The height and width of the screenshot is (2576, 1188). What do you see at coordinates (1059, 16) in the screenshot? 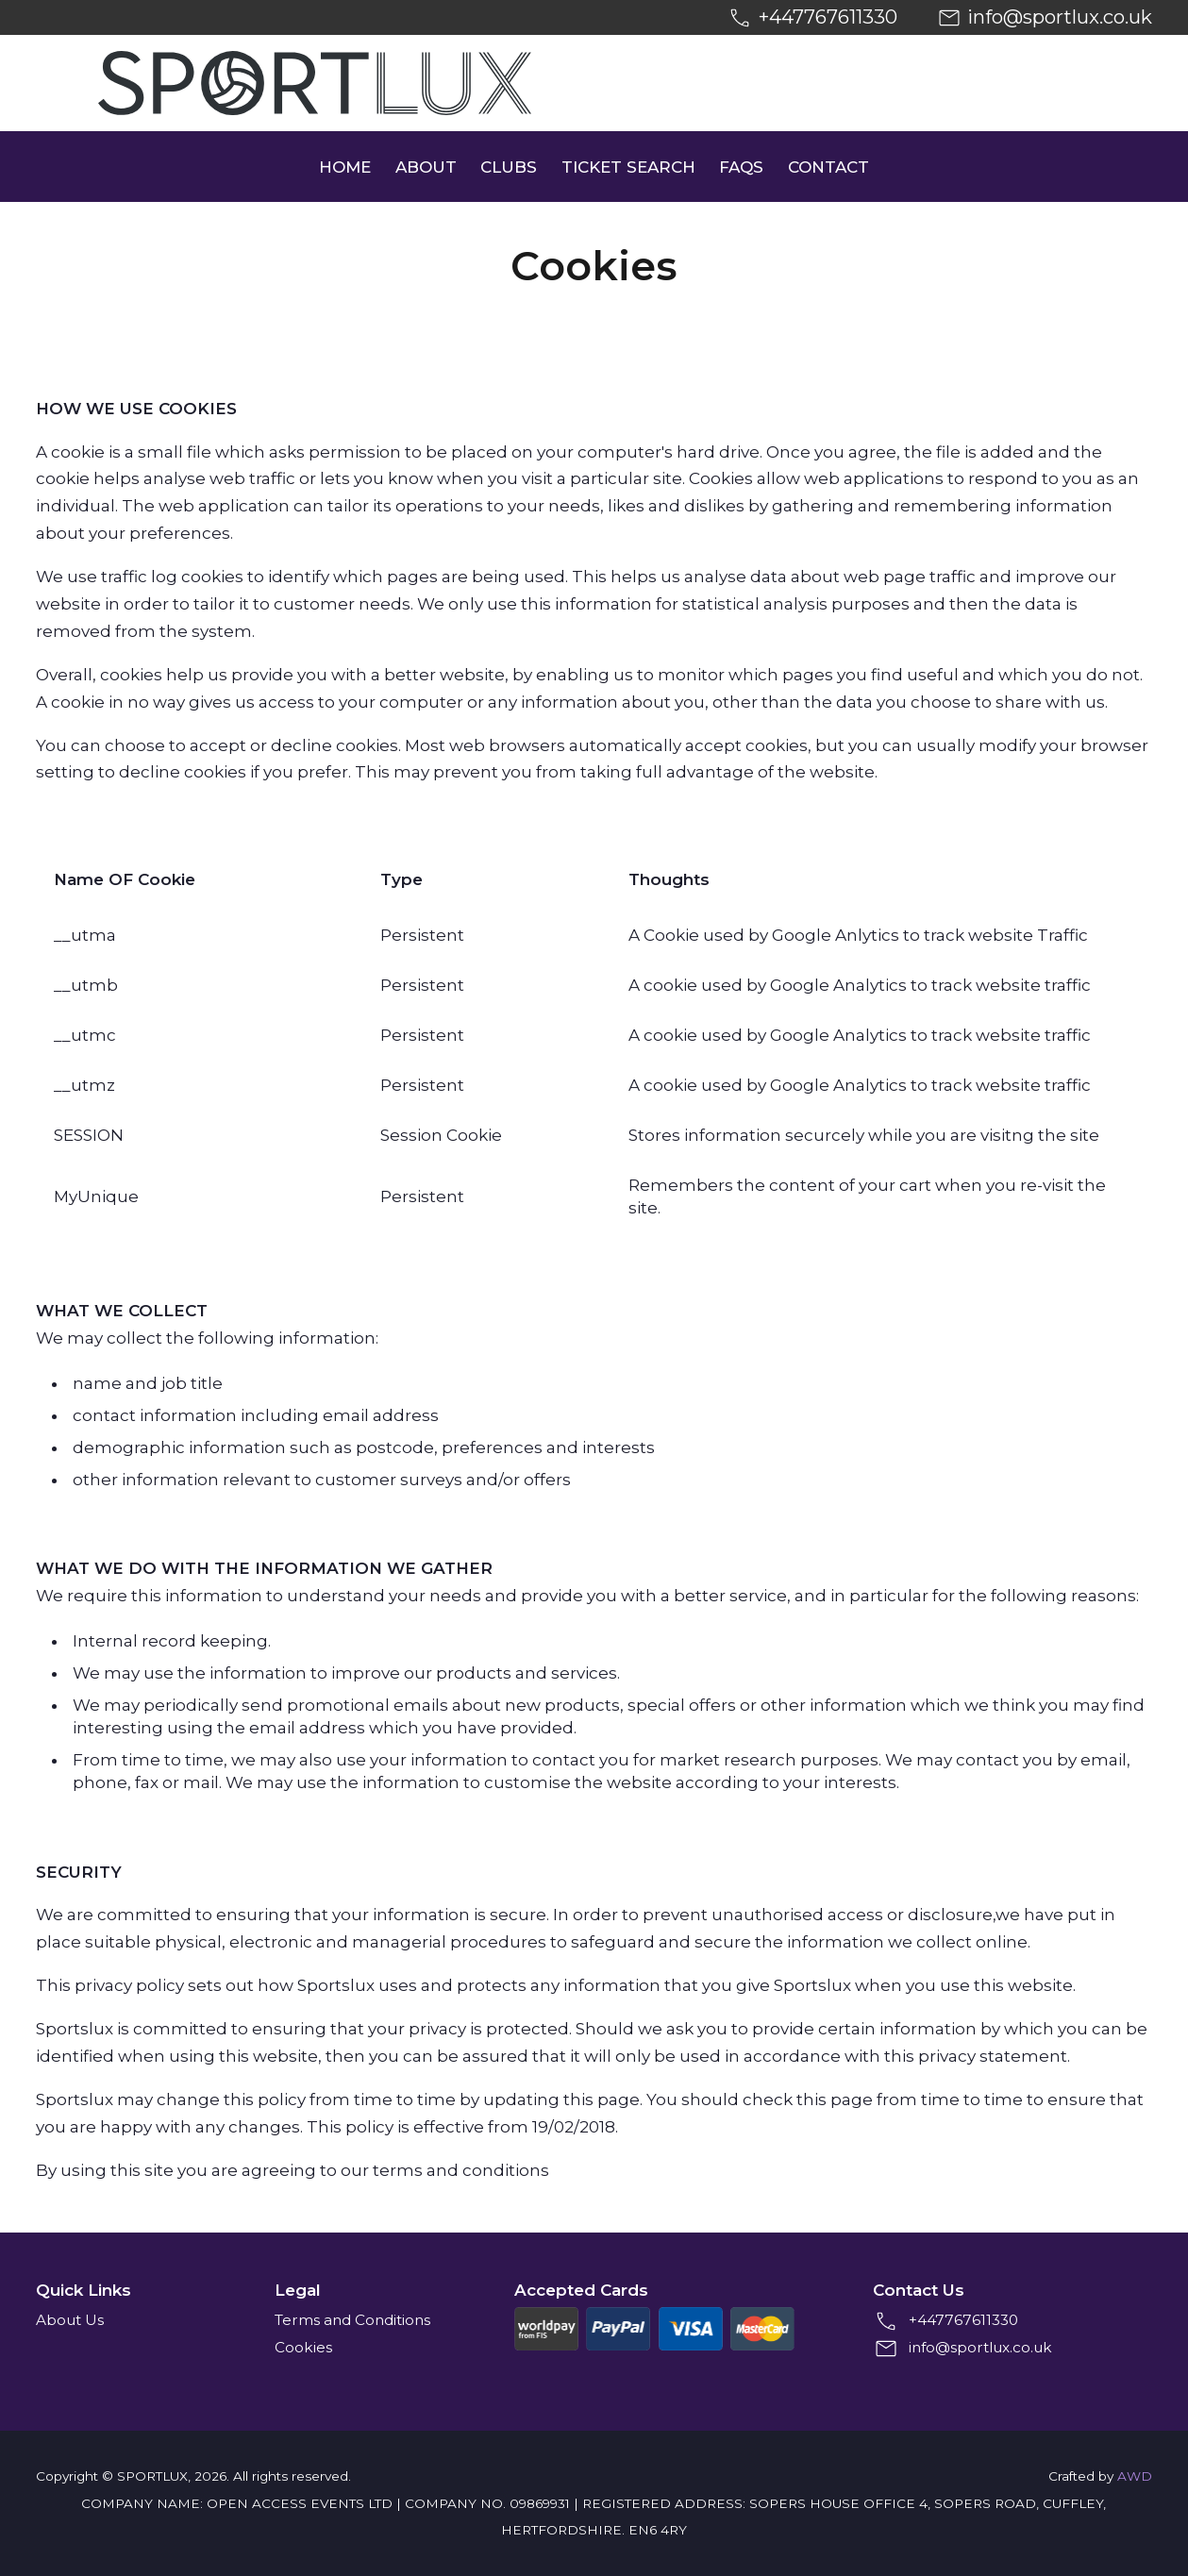
I see `info@sportlux.co.uk [Email us at info@sportlux.co.uk]` at bounding box center [1059, 16].